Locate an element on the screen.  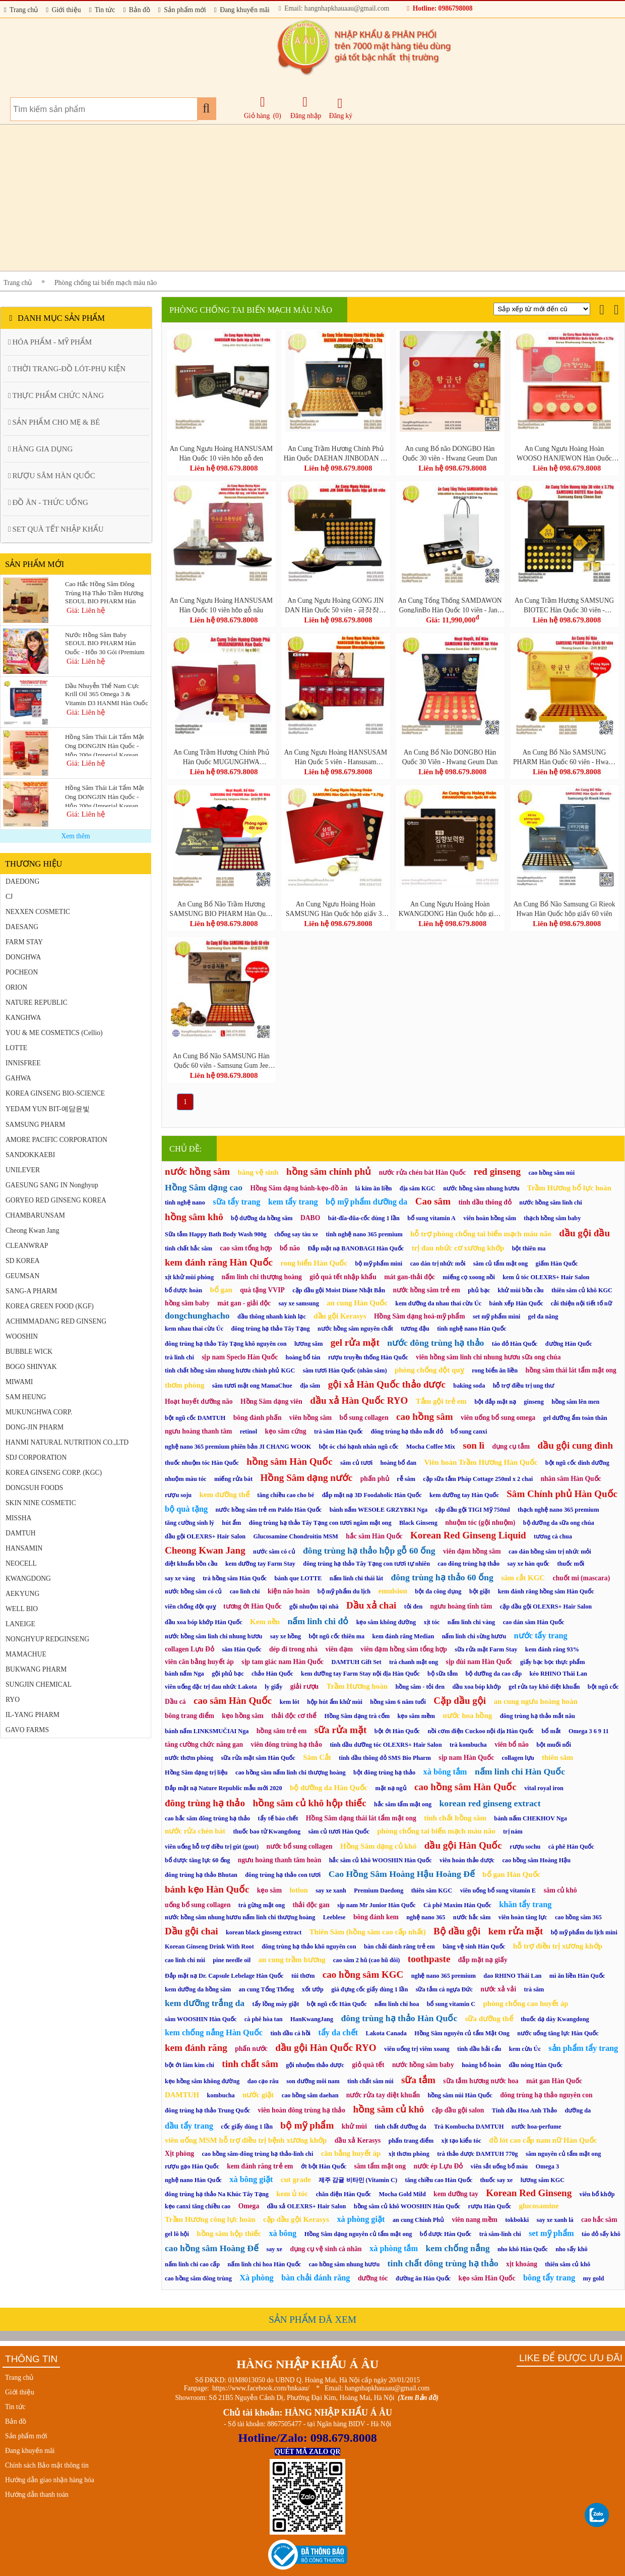
bột ớt làm kim chi is located at coordinates (189, 2065).